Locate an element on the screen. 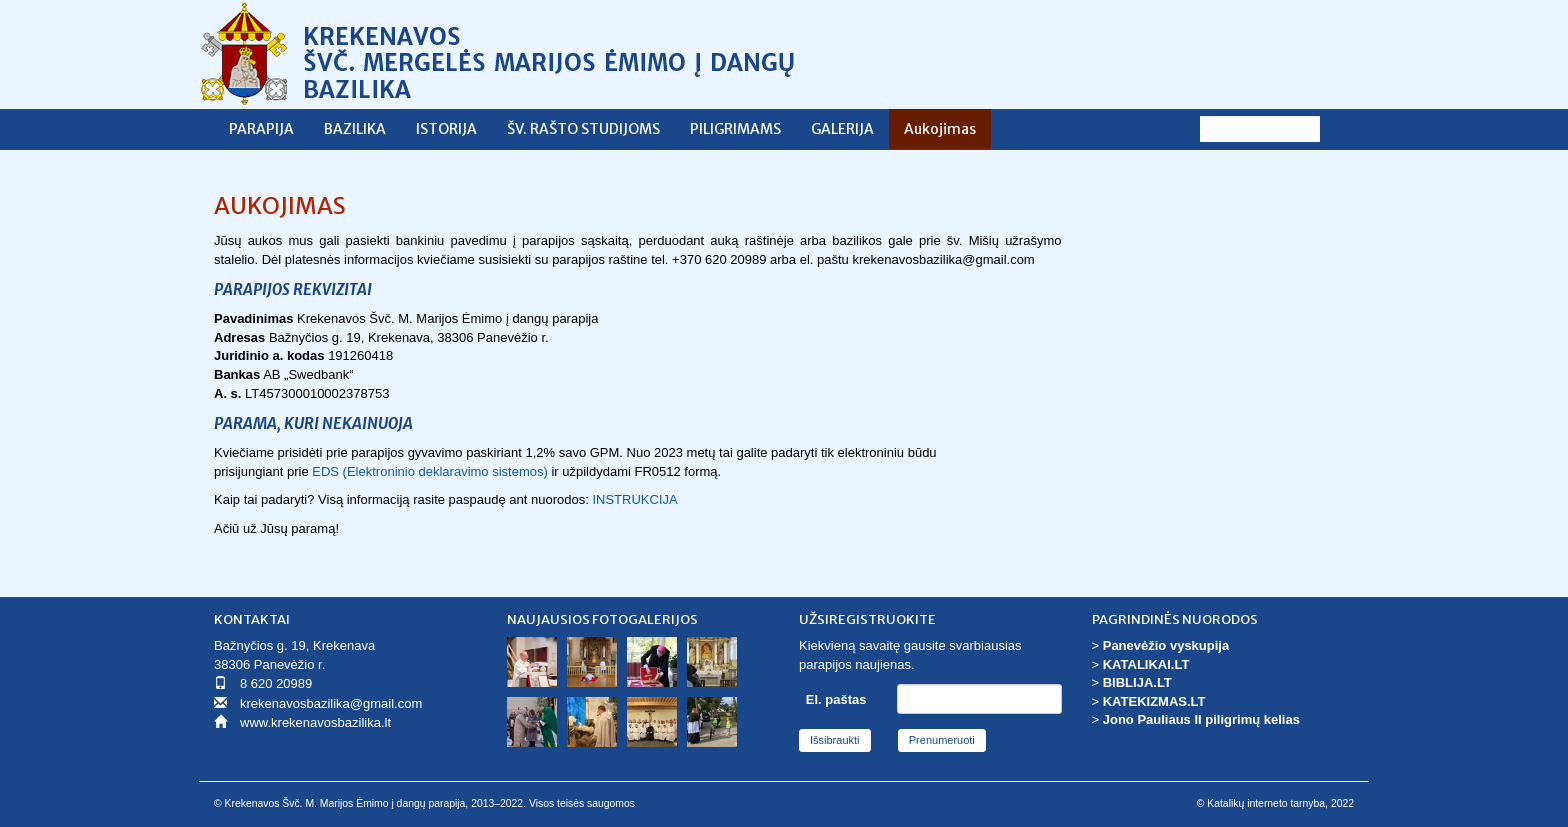  EDS (Elektroninio deklaravimo sistemos) is located at coordinates (430, 471).